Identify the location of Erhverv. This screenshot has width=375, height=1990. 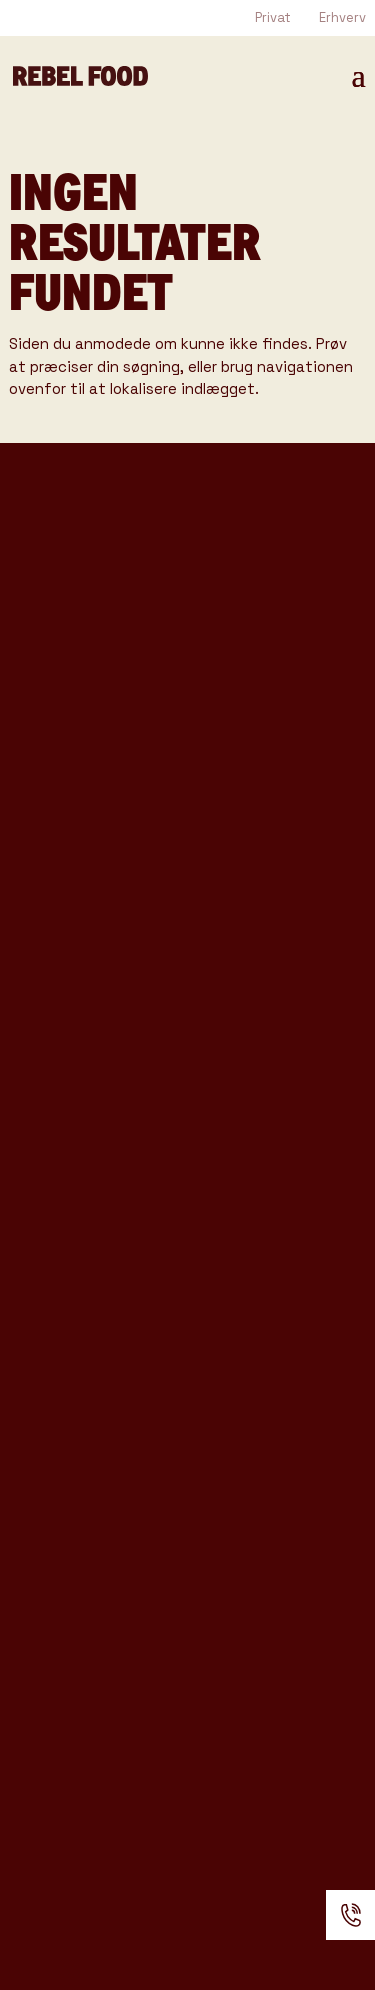
(342, 17).